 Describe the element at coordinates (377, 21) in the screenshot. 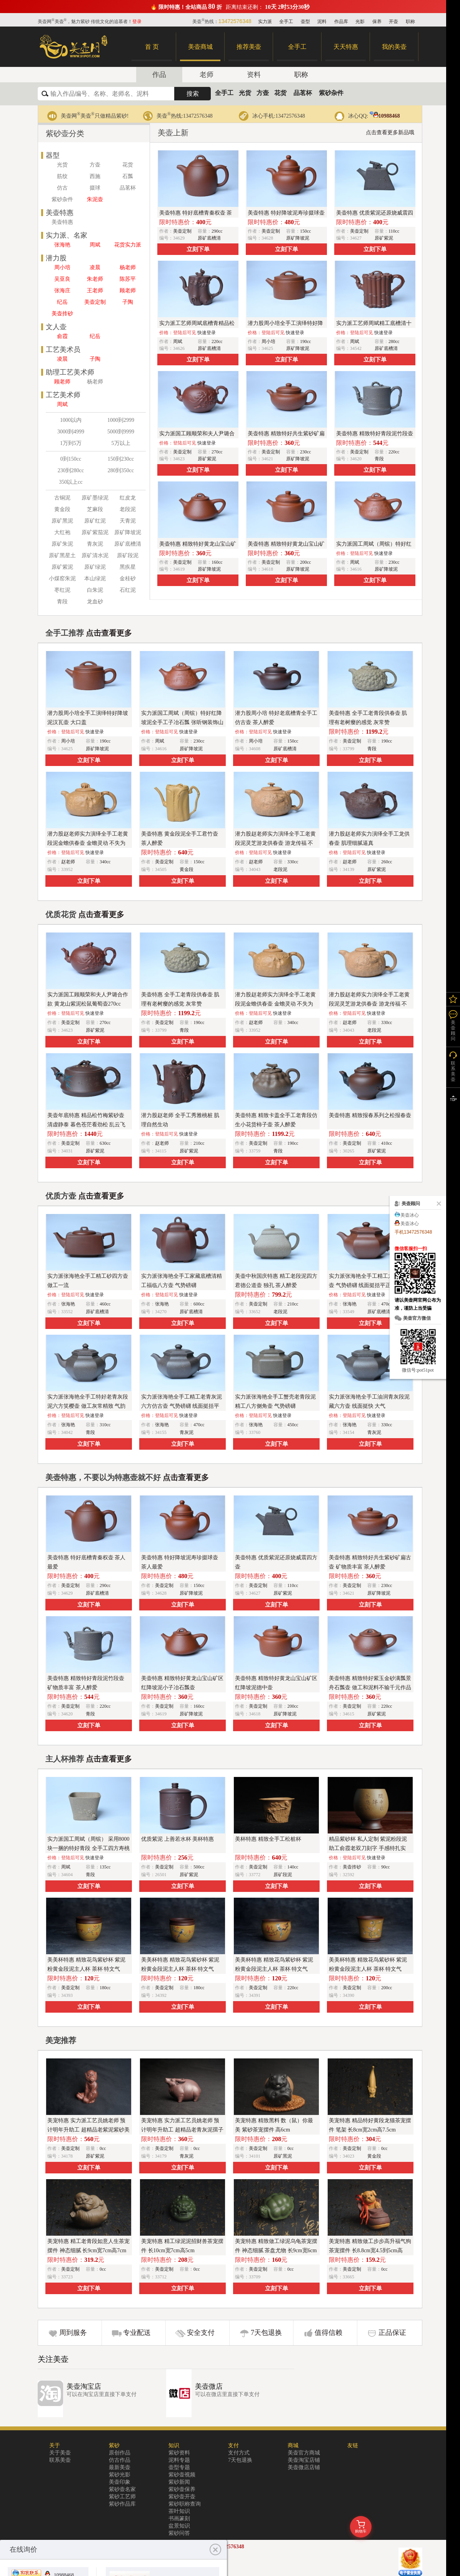

I see `保养` at that location.